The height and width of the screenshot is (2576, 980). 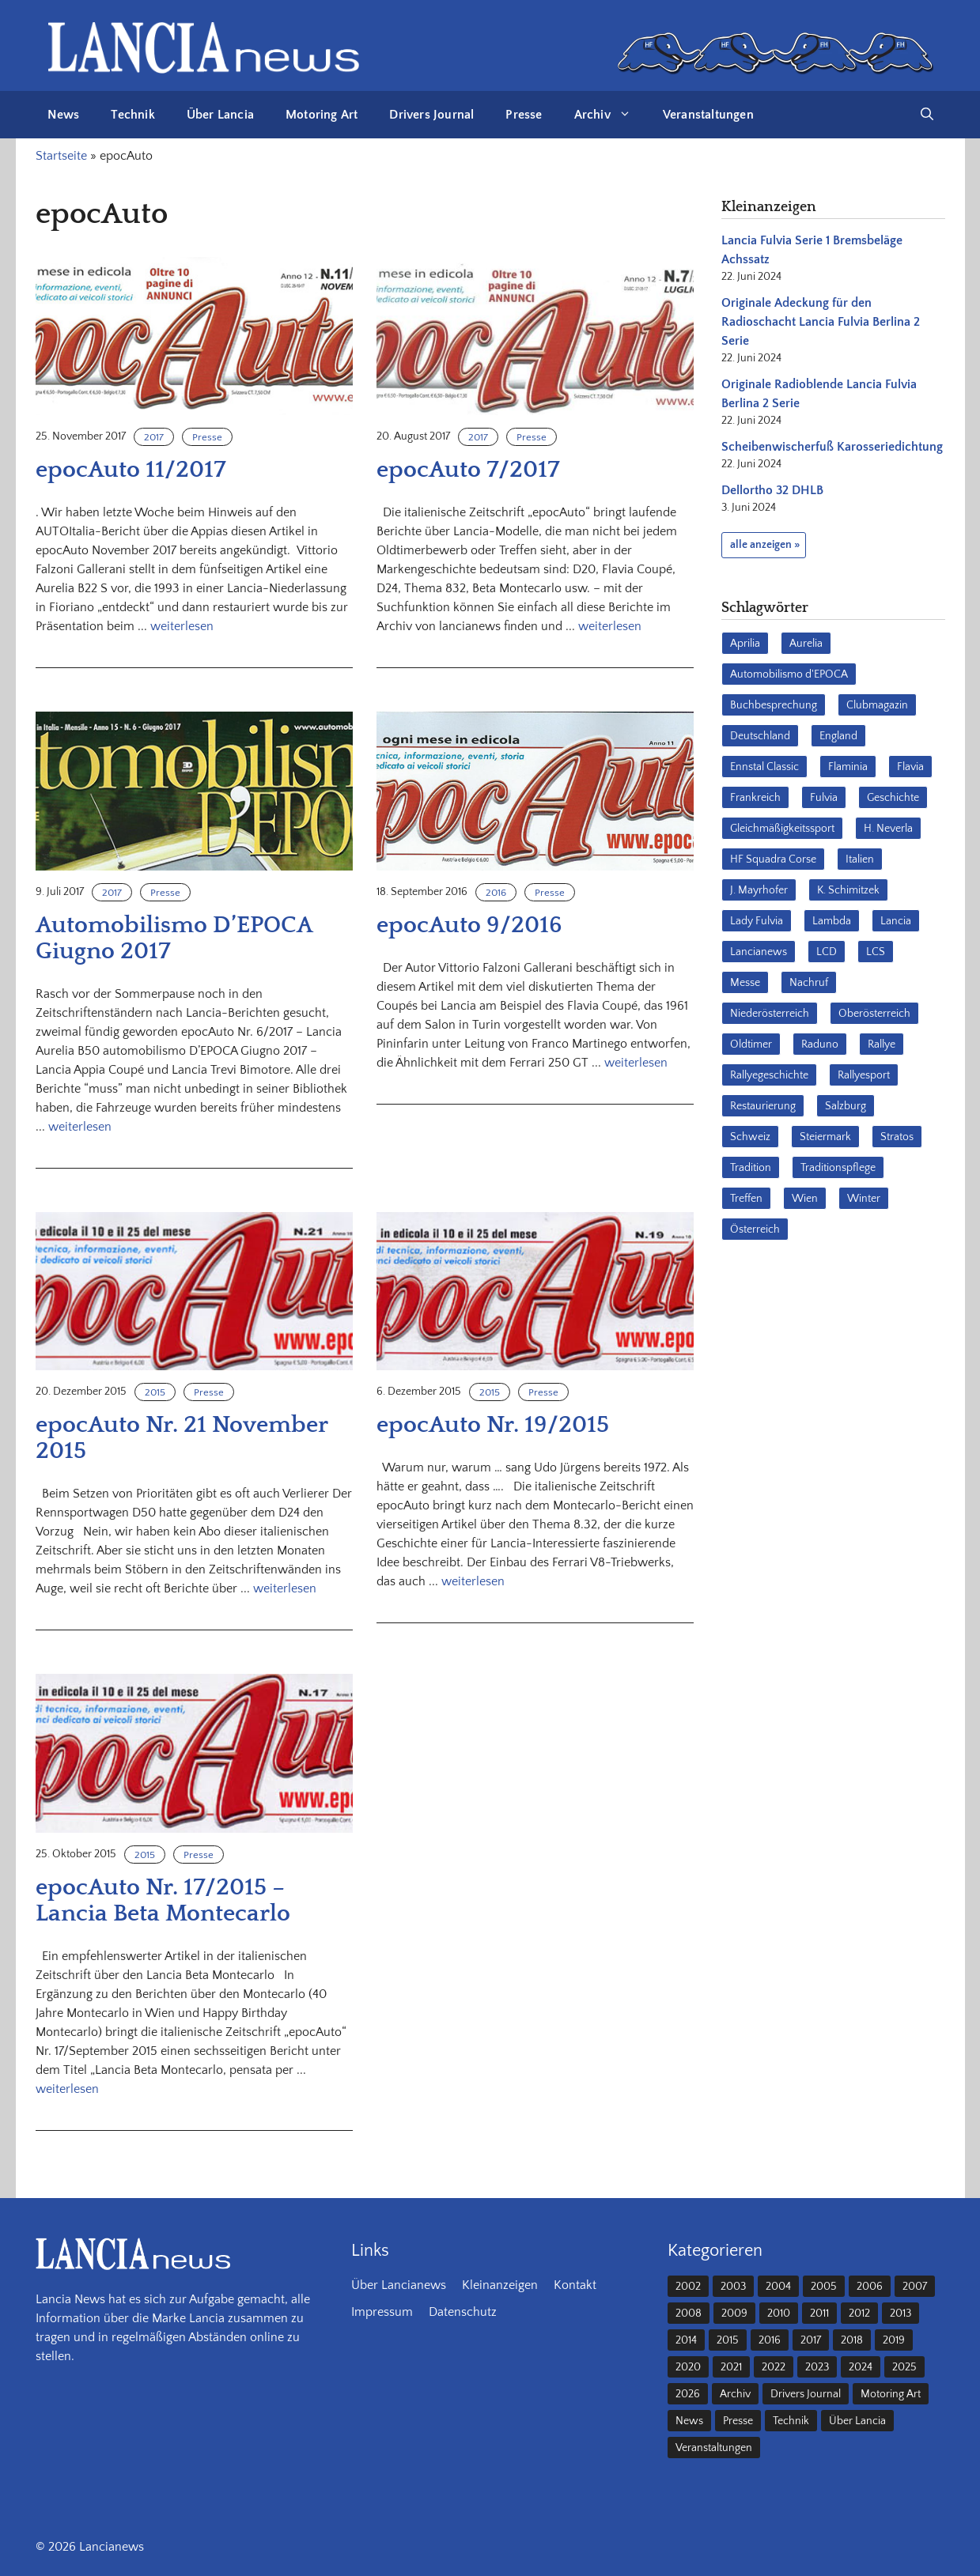 What do you see at coordinates (893, 797) in the screenshot?
I see `Geschichte [Geschichte (39 Einträge)]` at bounding box center [893, 797].